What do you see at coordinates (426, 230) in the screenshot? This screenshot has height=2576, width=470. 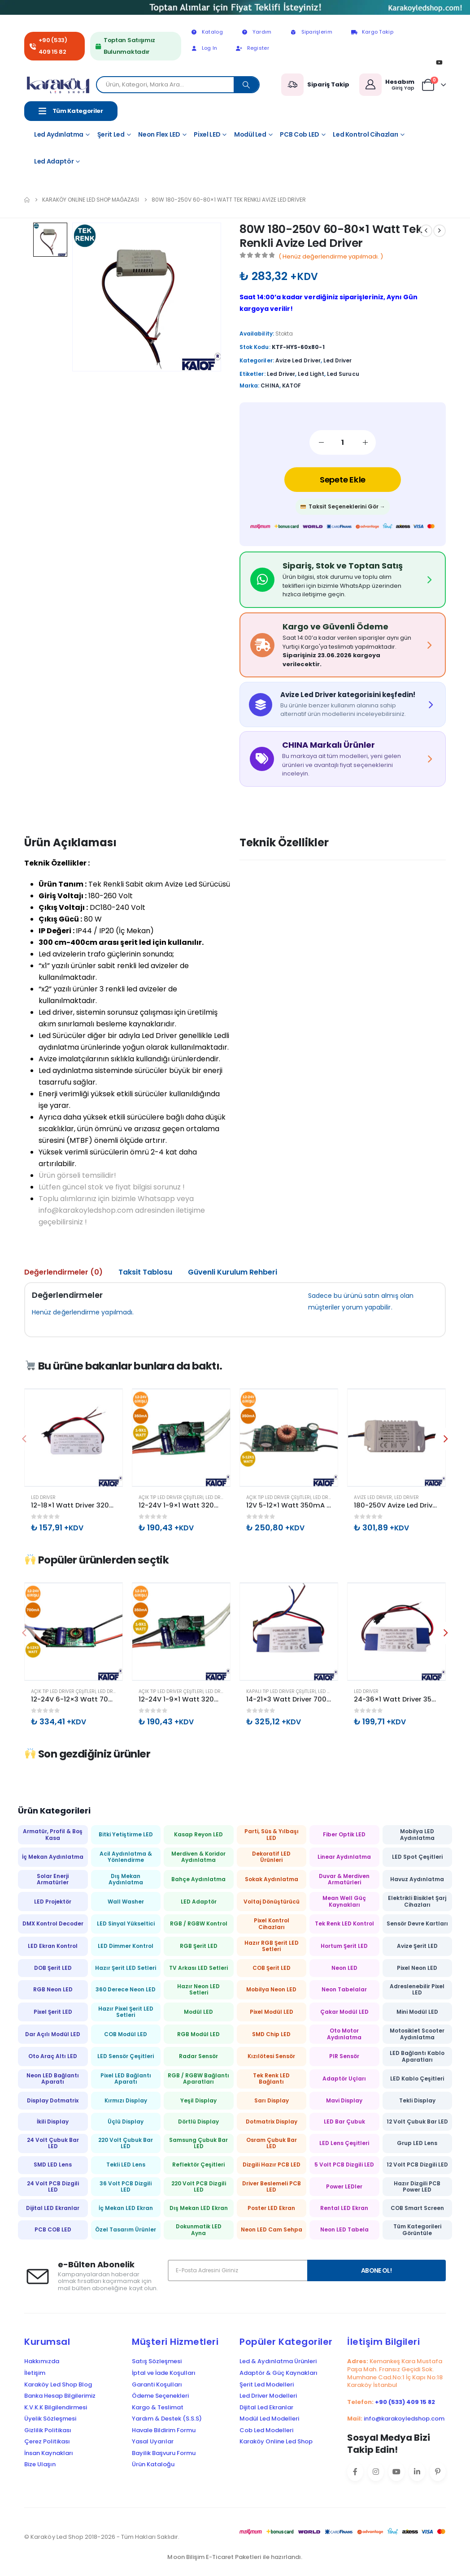 I see `[prev]` at bounding box center [426, 230].